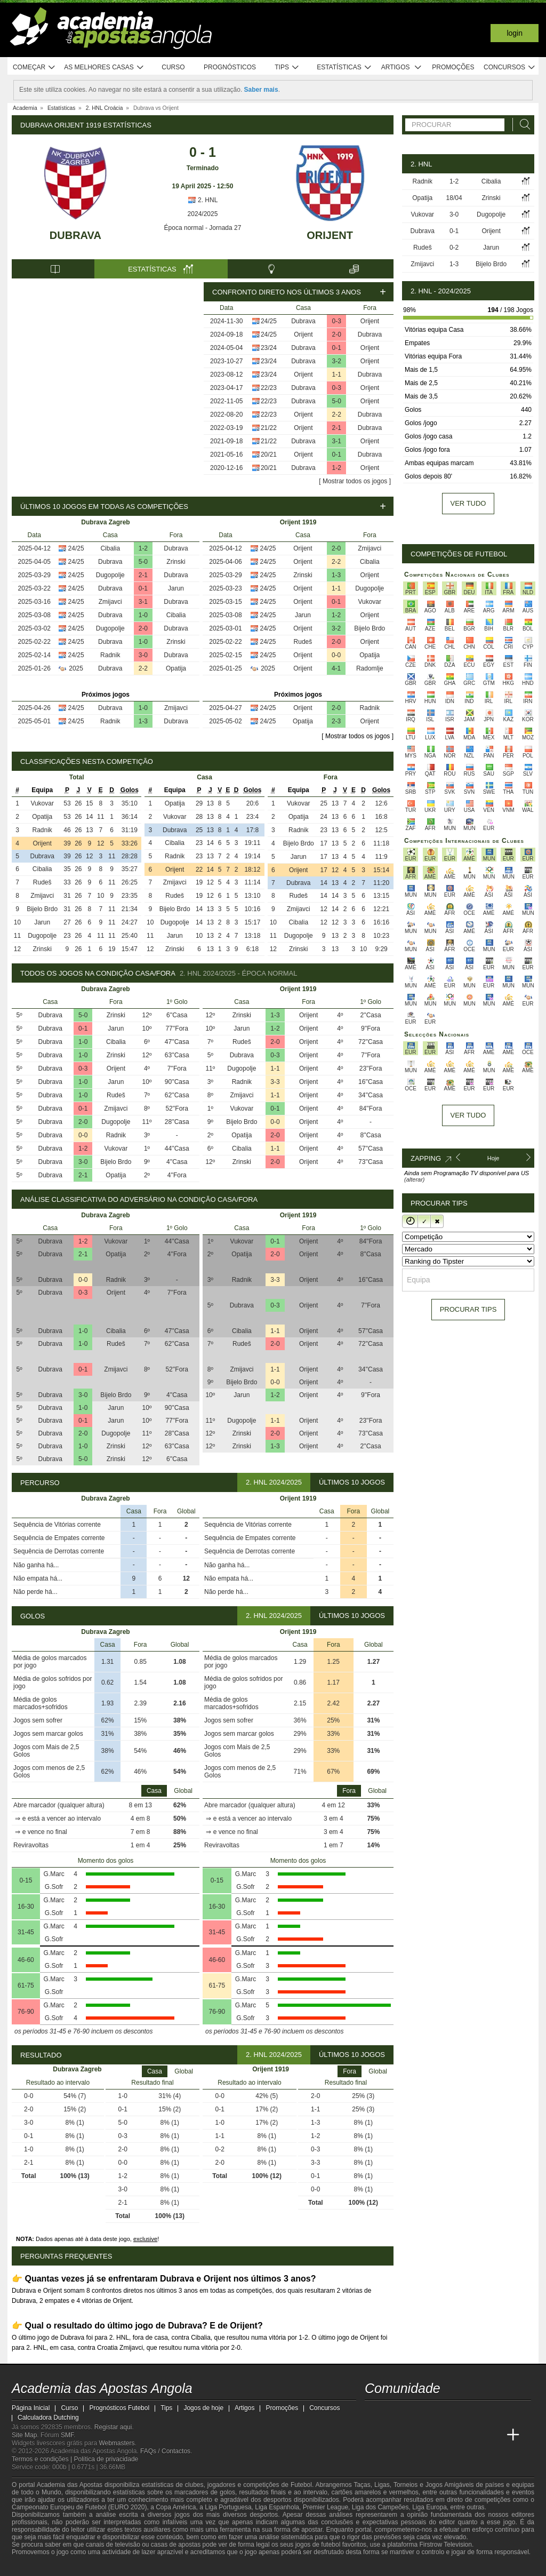 The height and width of the screenshot is (2576, 546). Describe the element at coordinates (336, 668) in the screenshot. I see `4-1` at that location.